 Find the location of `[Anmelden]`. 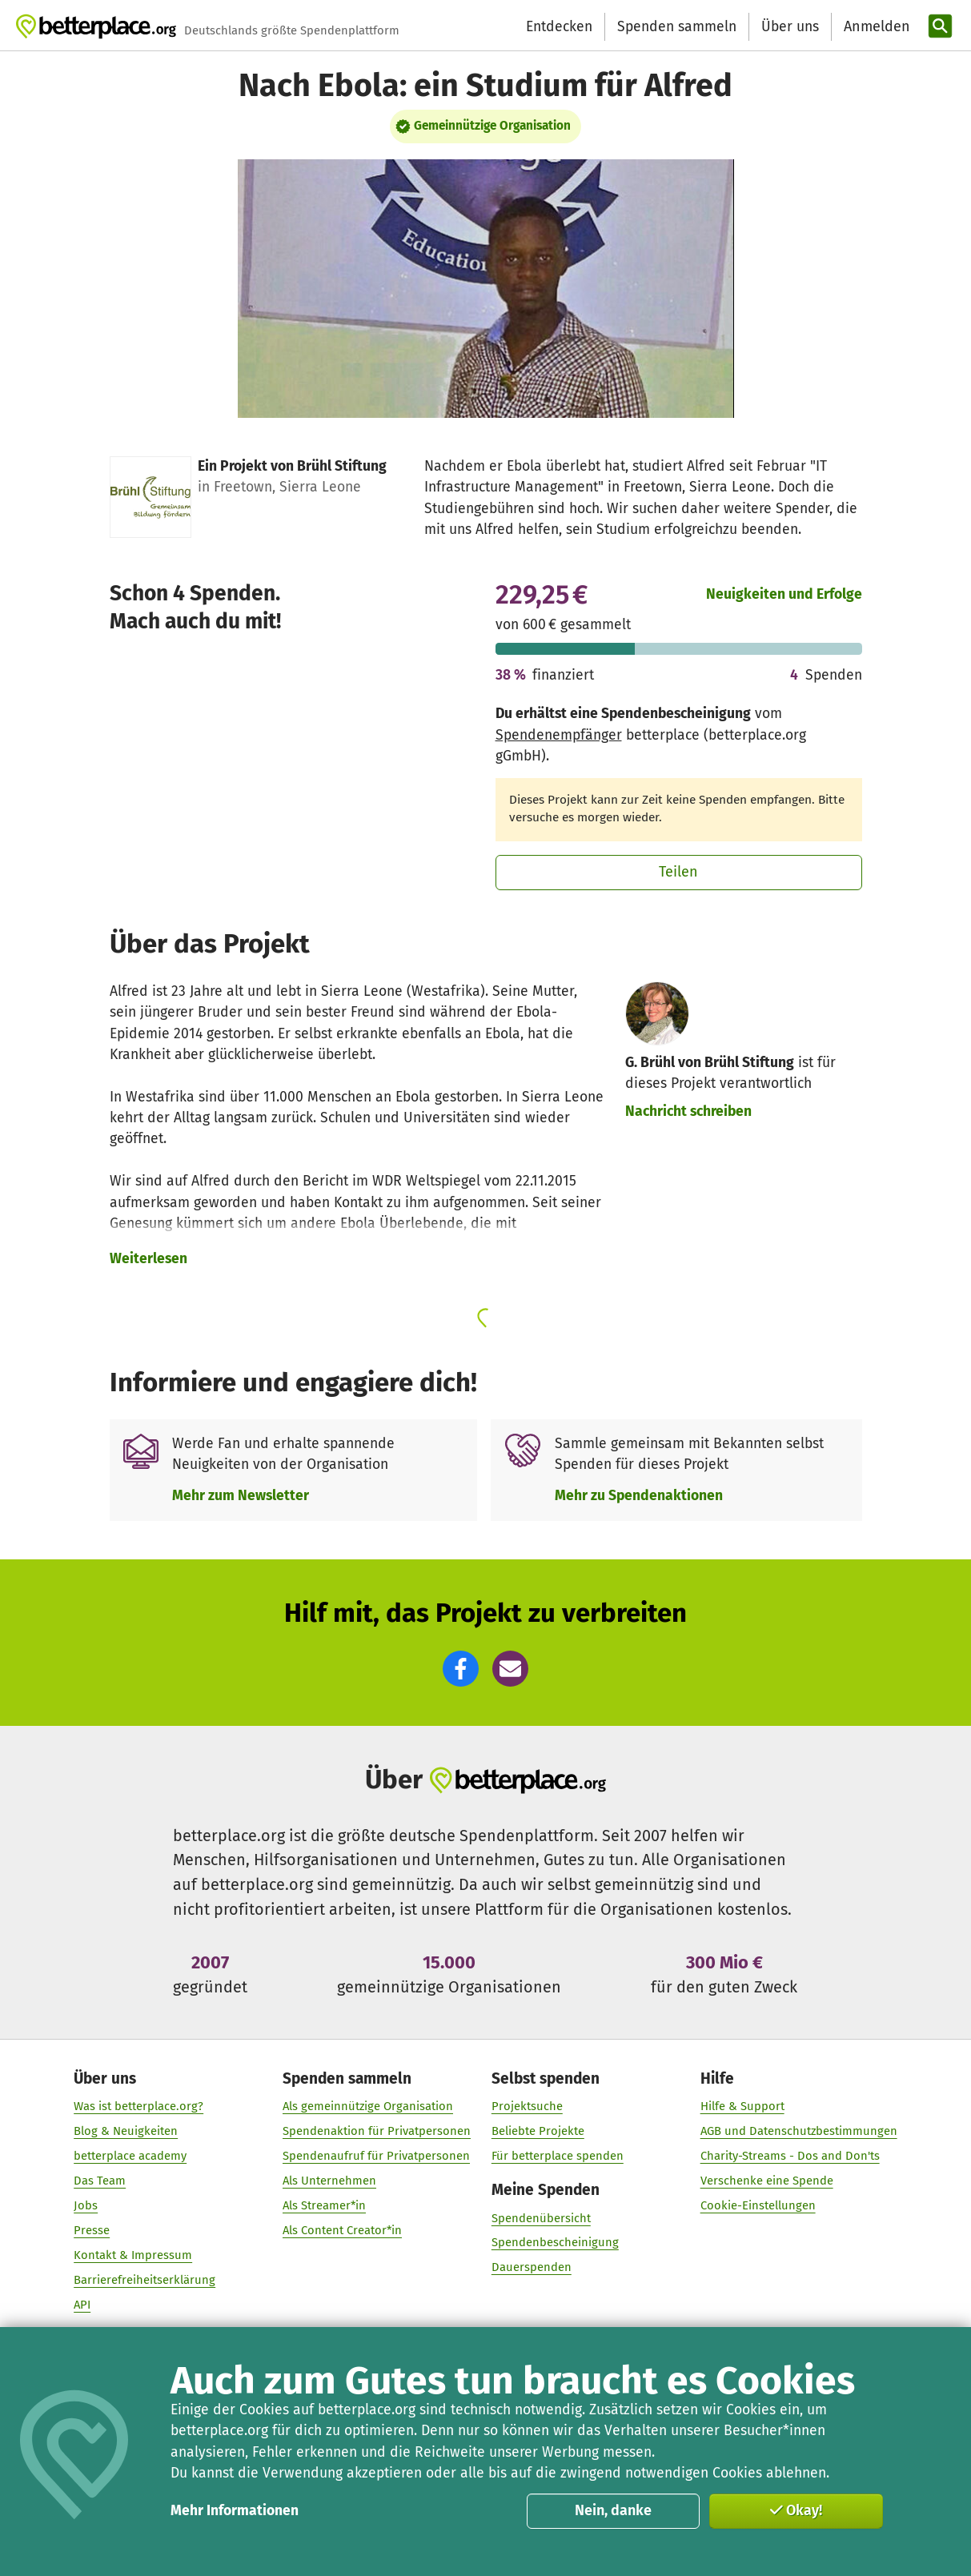

[Anmelden] is located at coordinates (875, 26).